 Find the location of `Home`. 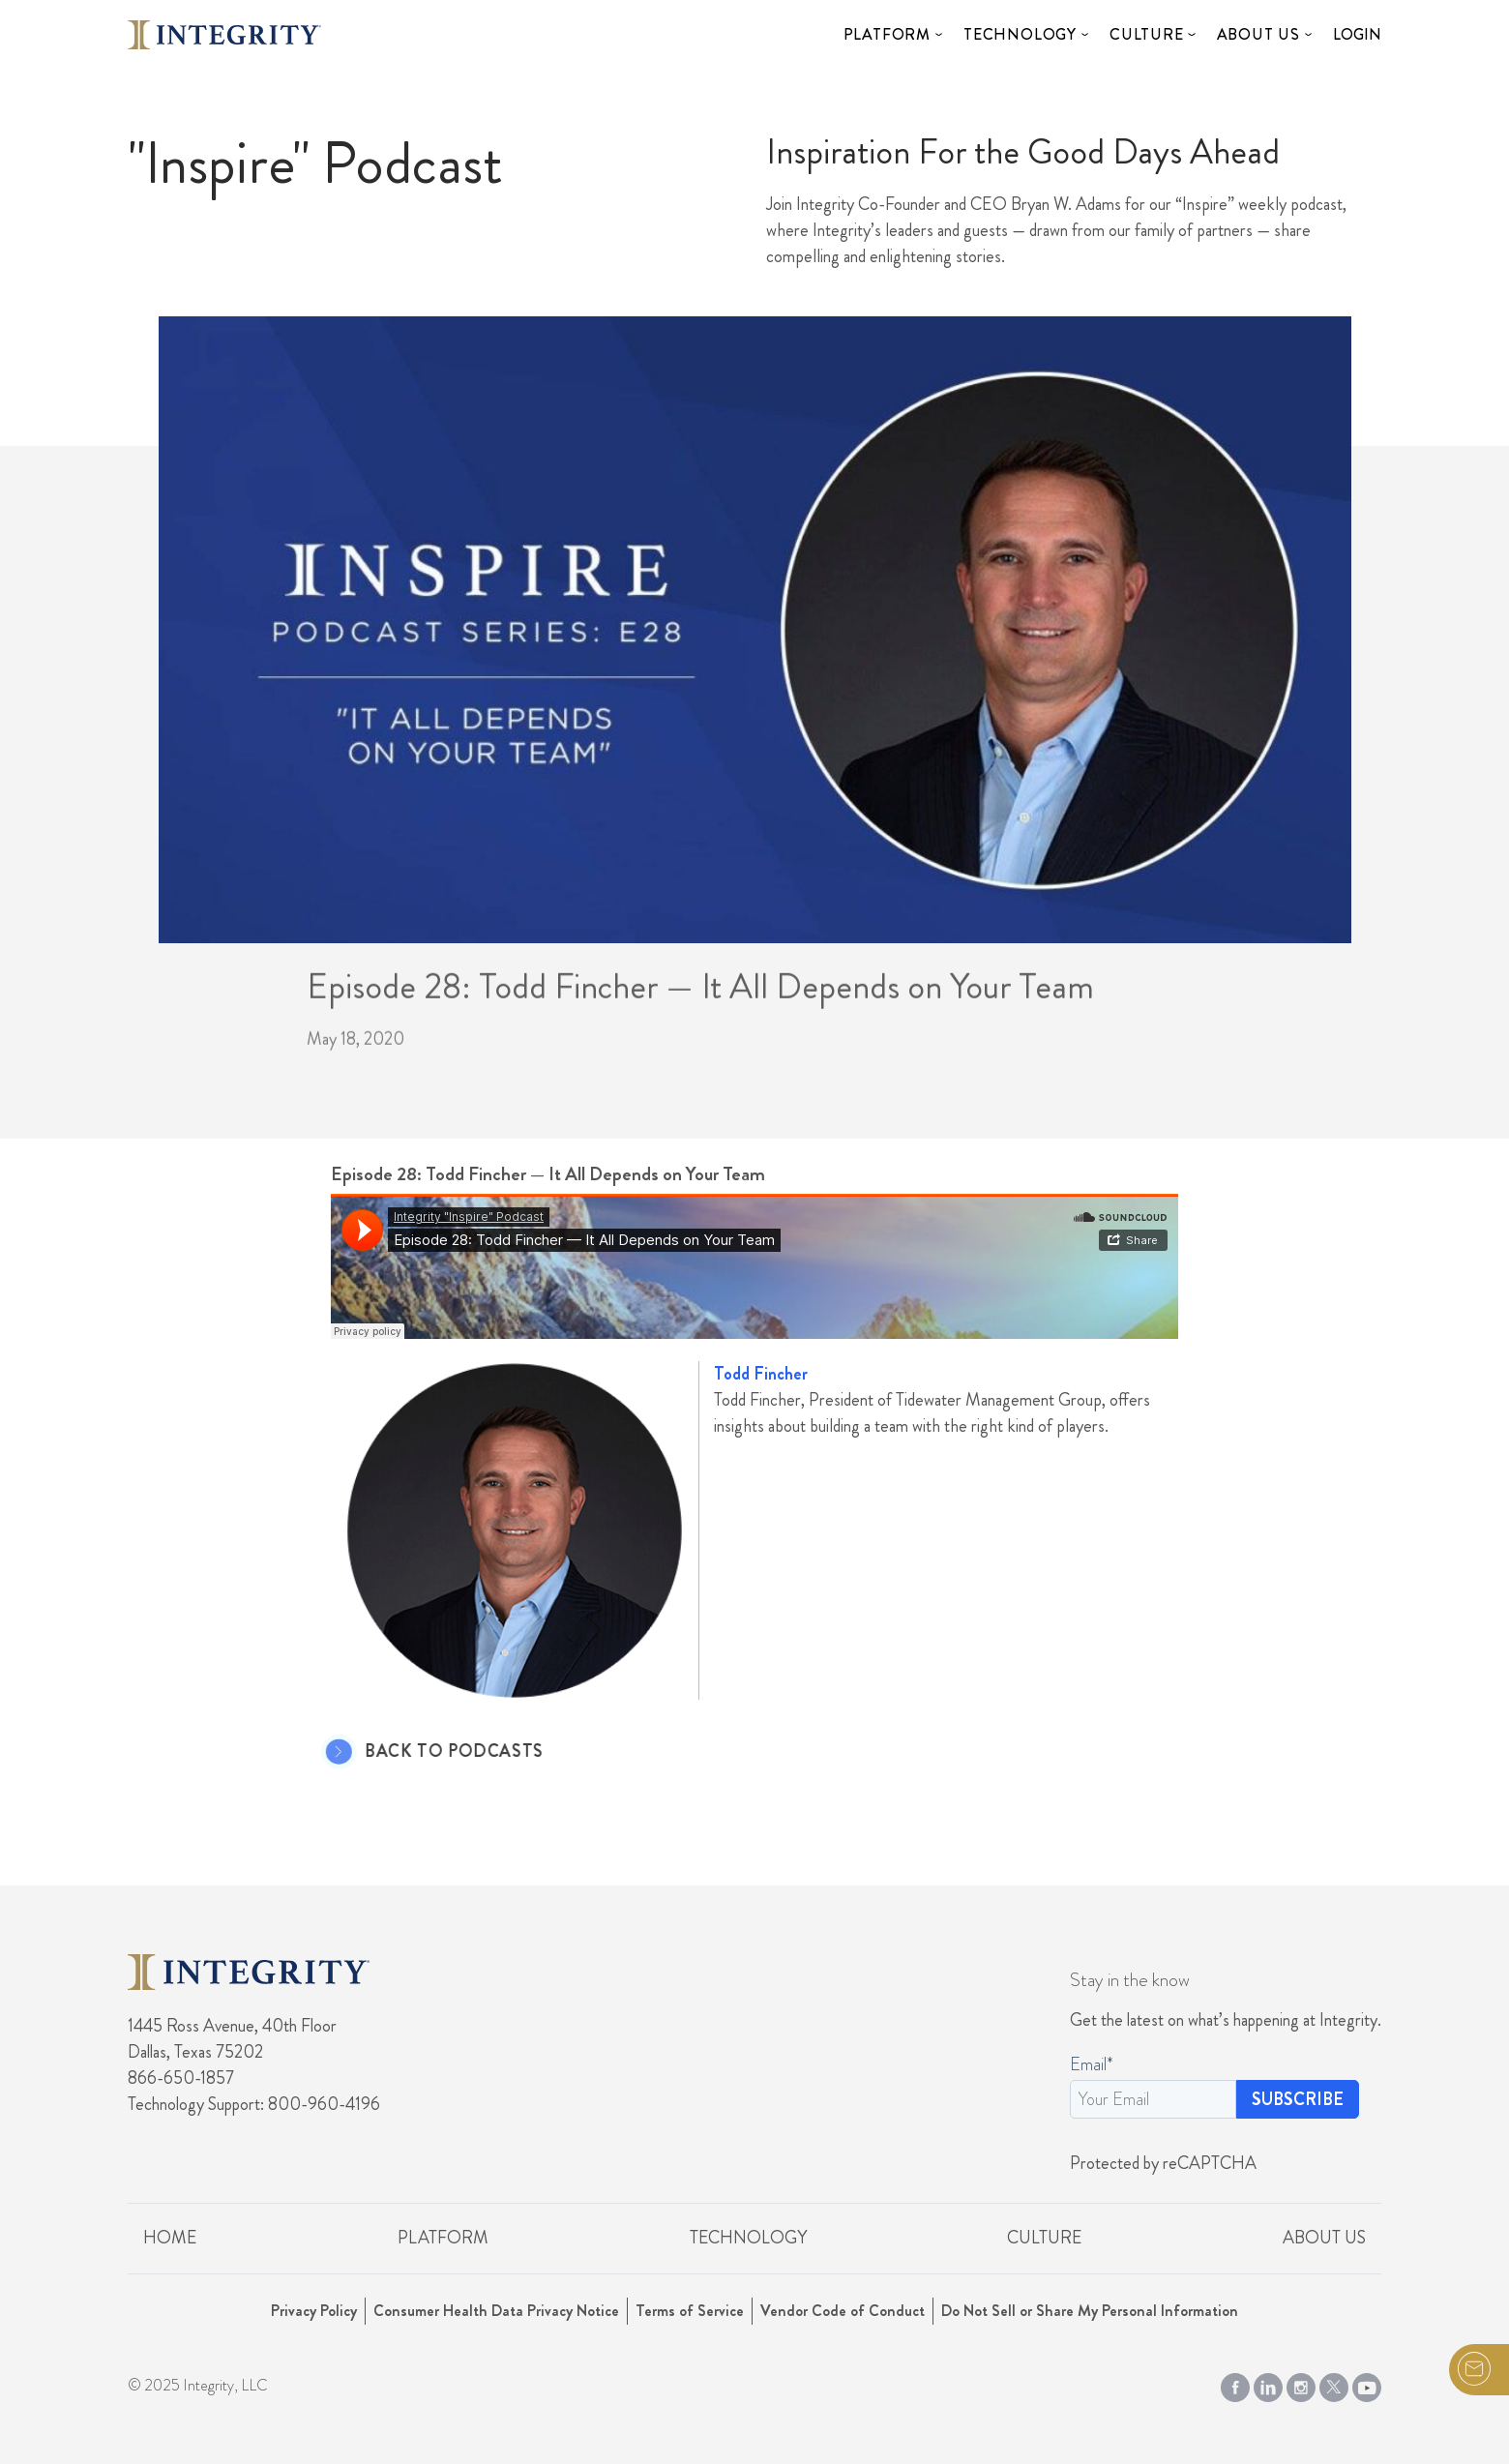

Home is located at coordinates (169, 2237).